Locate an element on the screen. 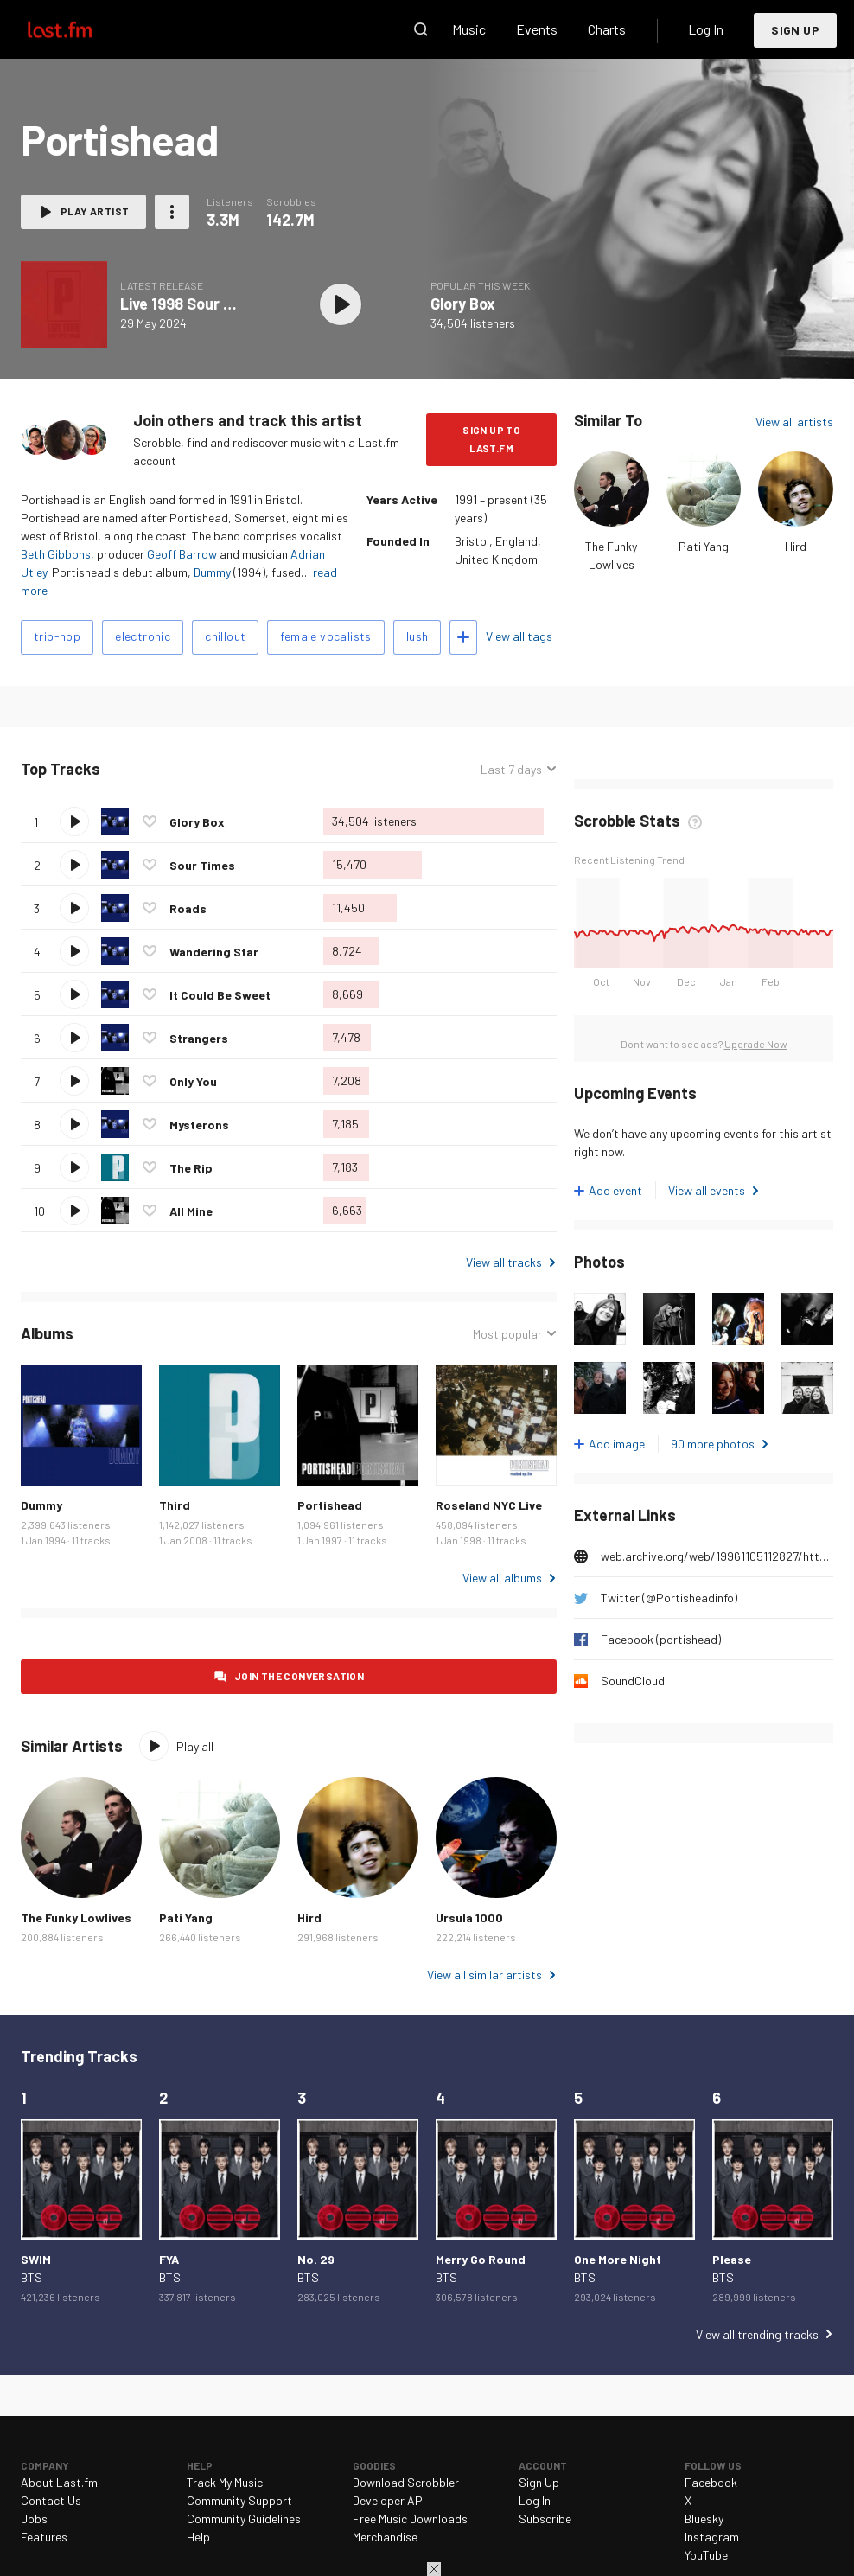 Image resolution: width=854 pixels, height=2576 pixels. Add event is located at coordinates (615, 1190).